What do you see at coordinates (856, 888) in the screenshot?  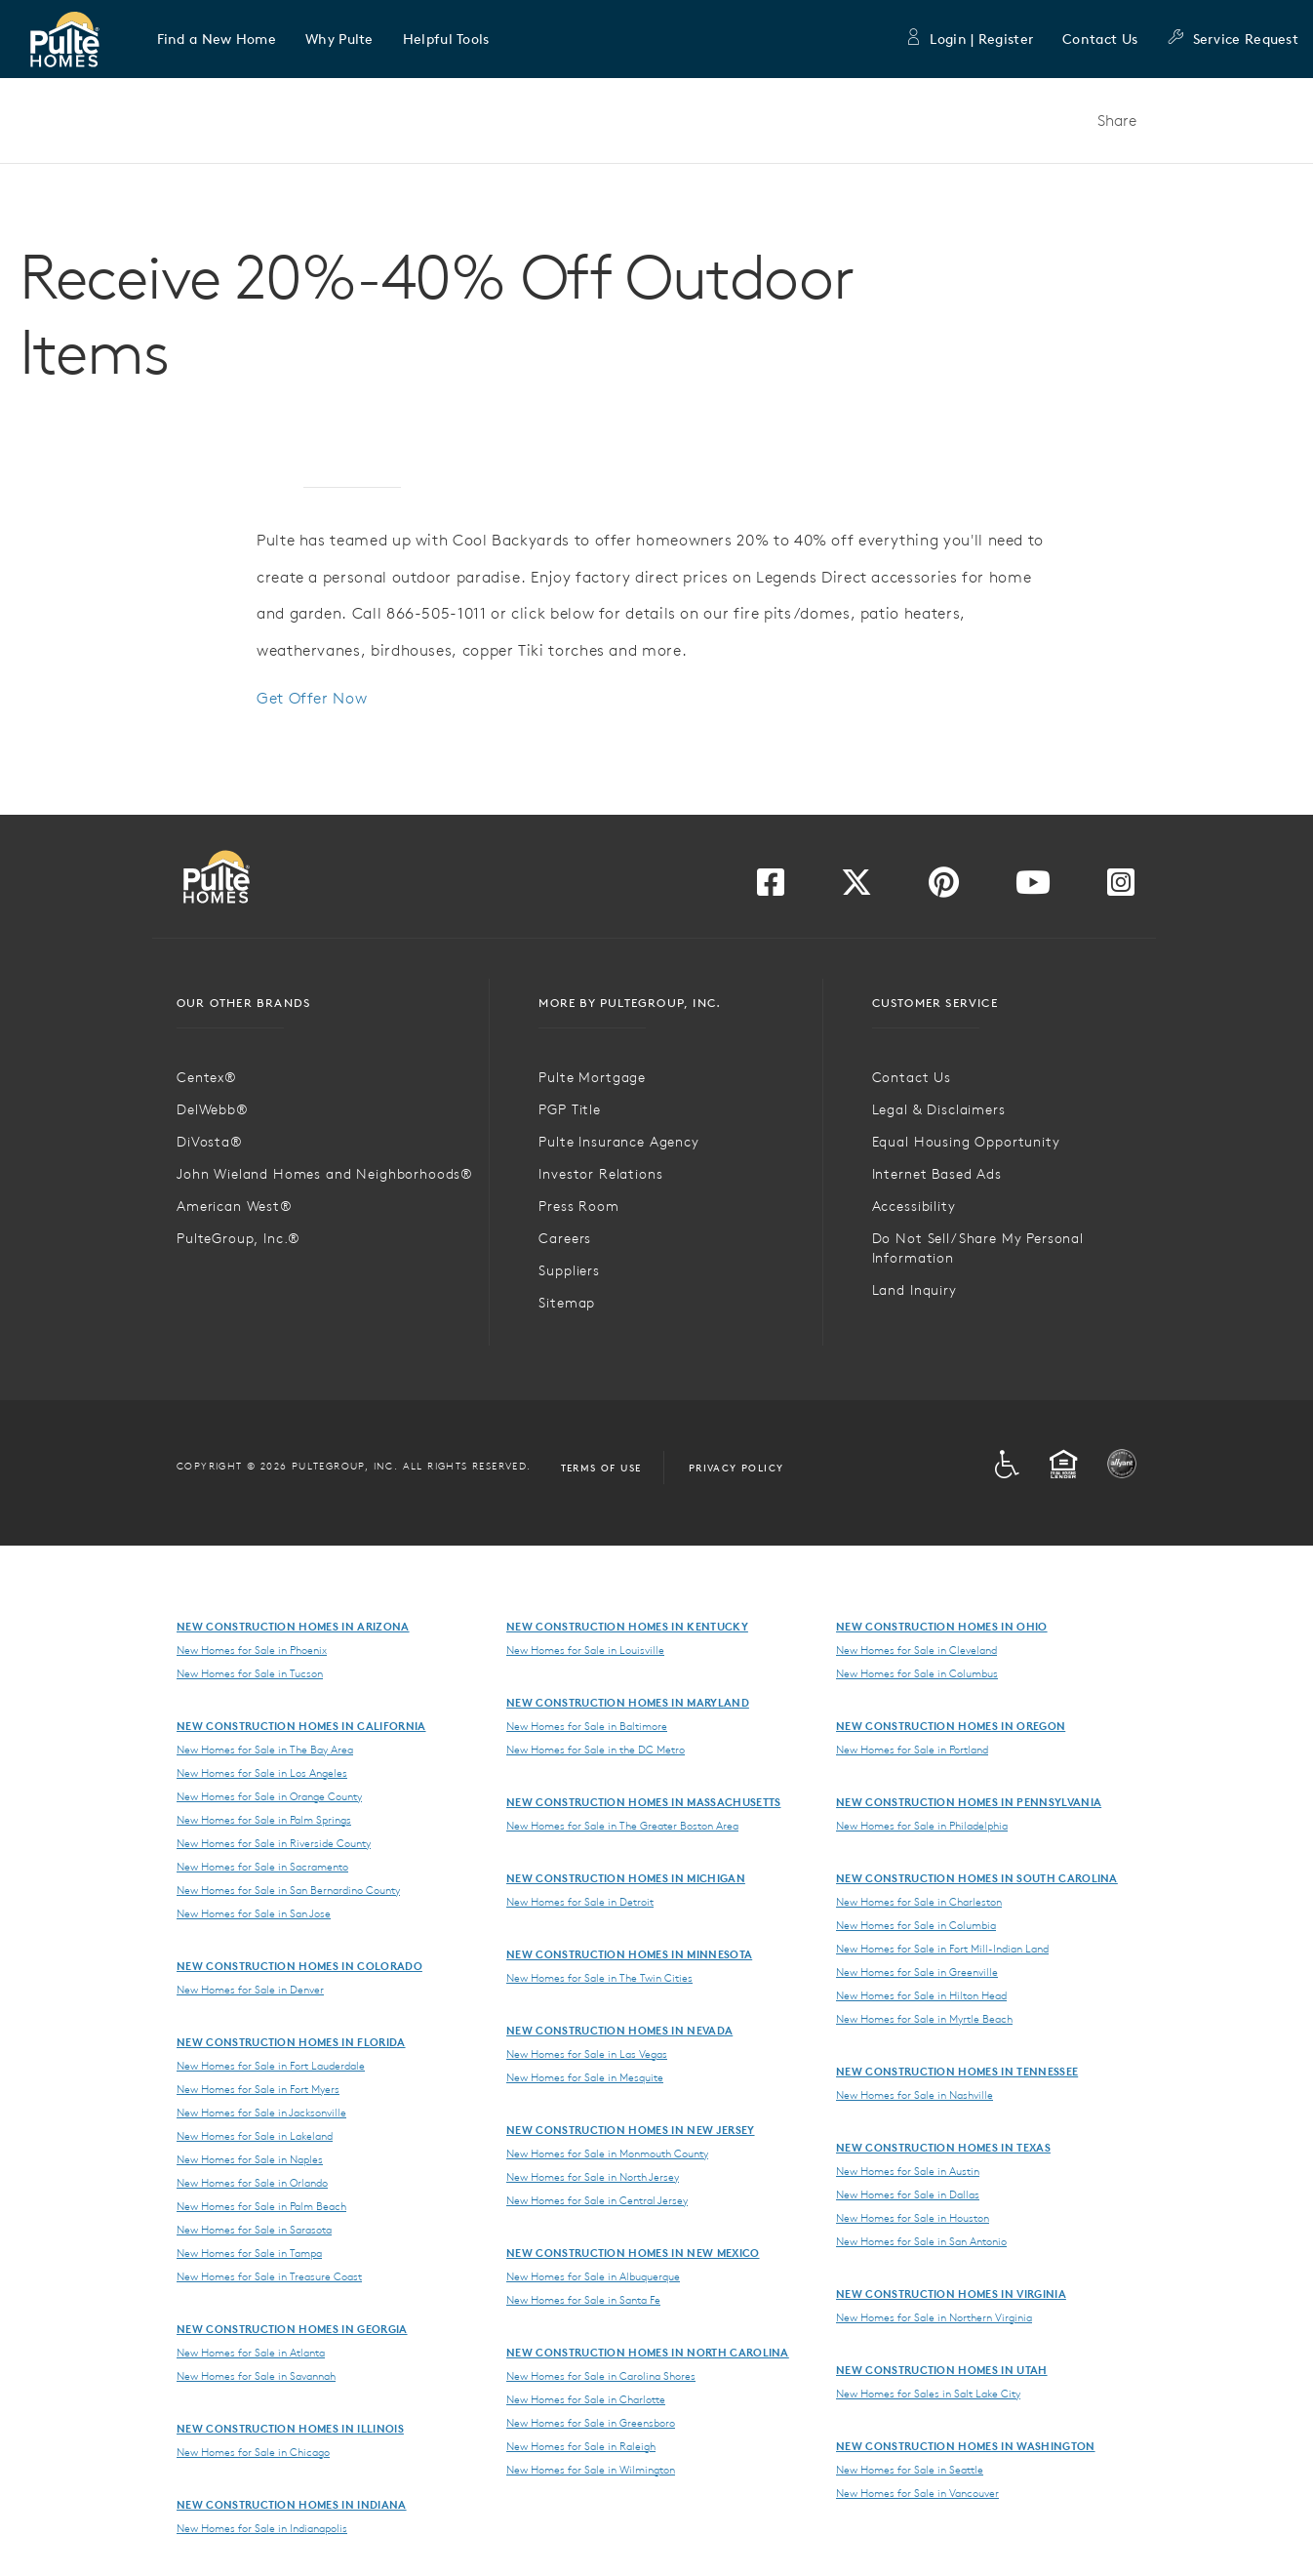 I see `[Visit us on Twitter]` at bounding box center [856, 888].